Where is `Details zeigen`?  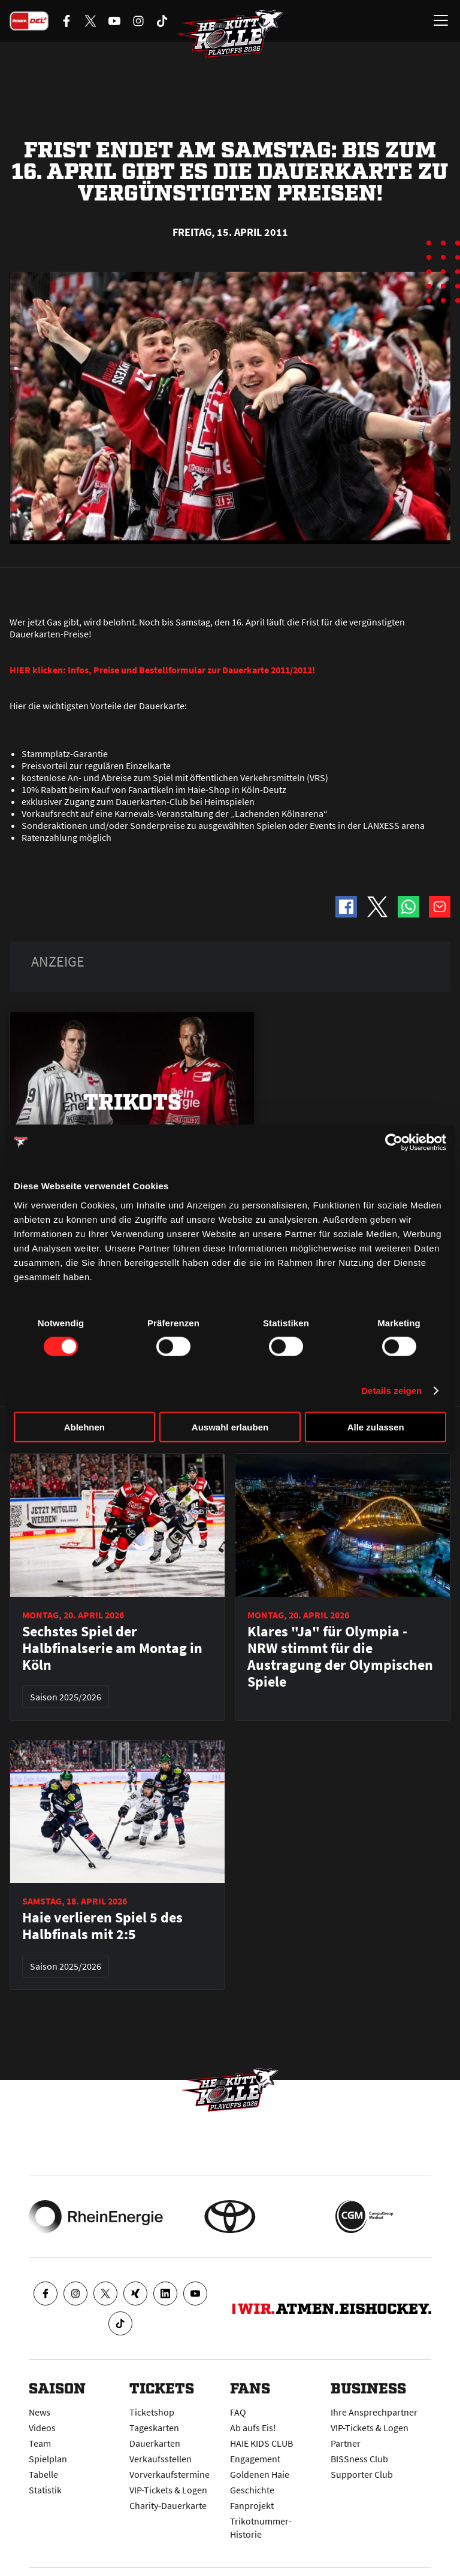
Details zeigen is located at coordinates (391, 1391).